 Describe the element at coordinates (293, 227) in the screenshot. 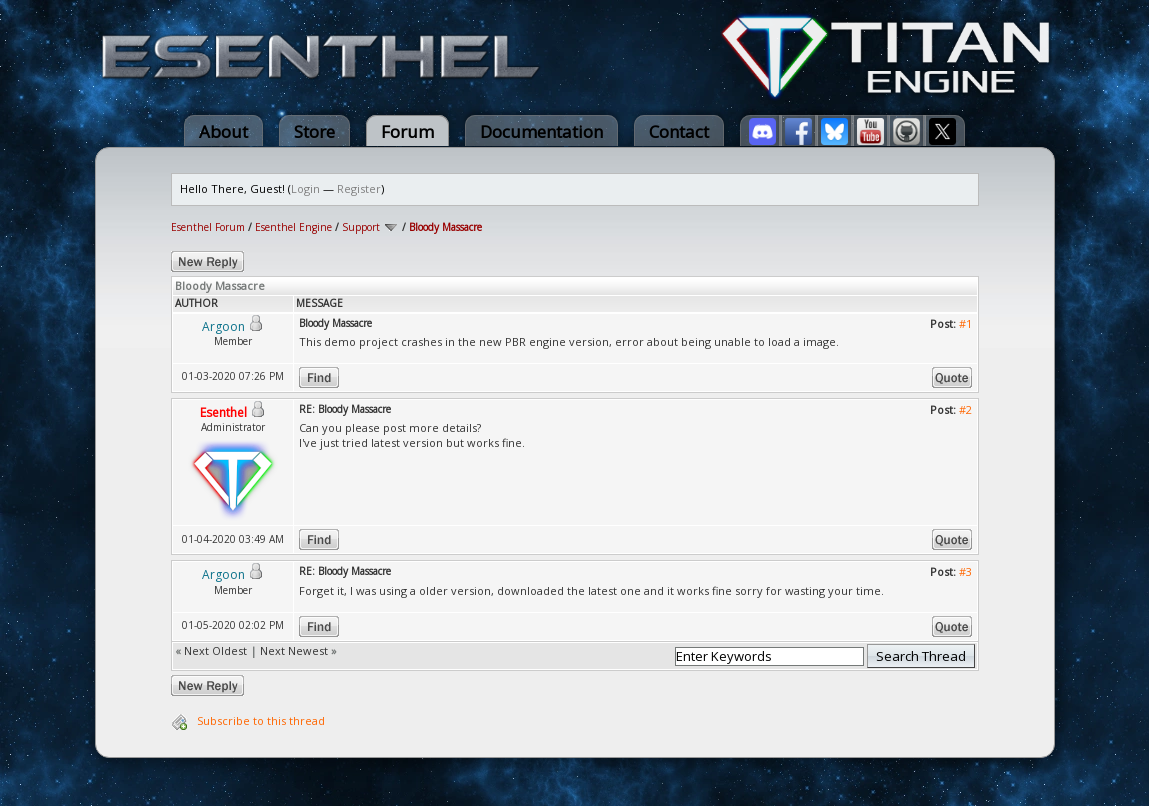

I see `Esenthel Engine` at that location.